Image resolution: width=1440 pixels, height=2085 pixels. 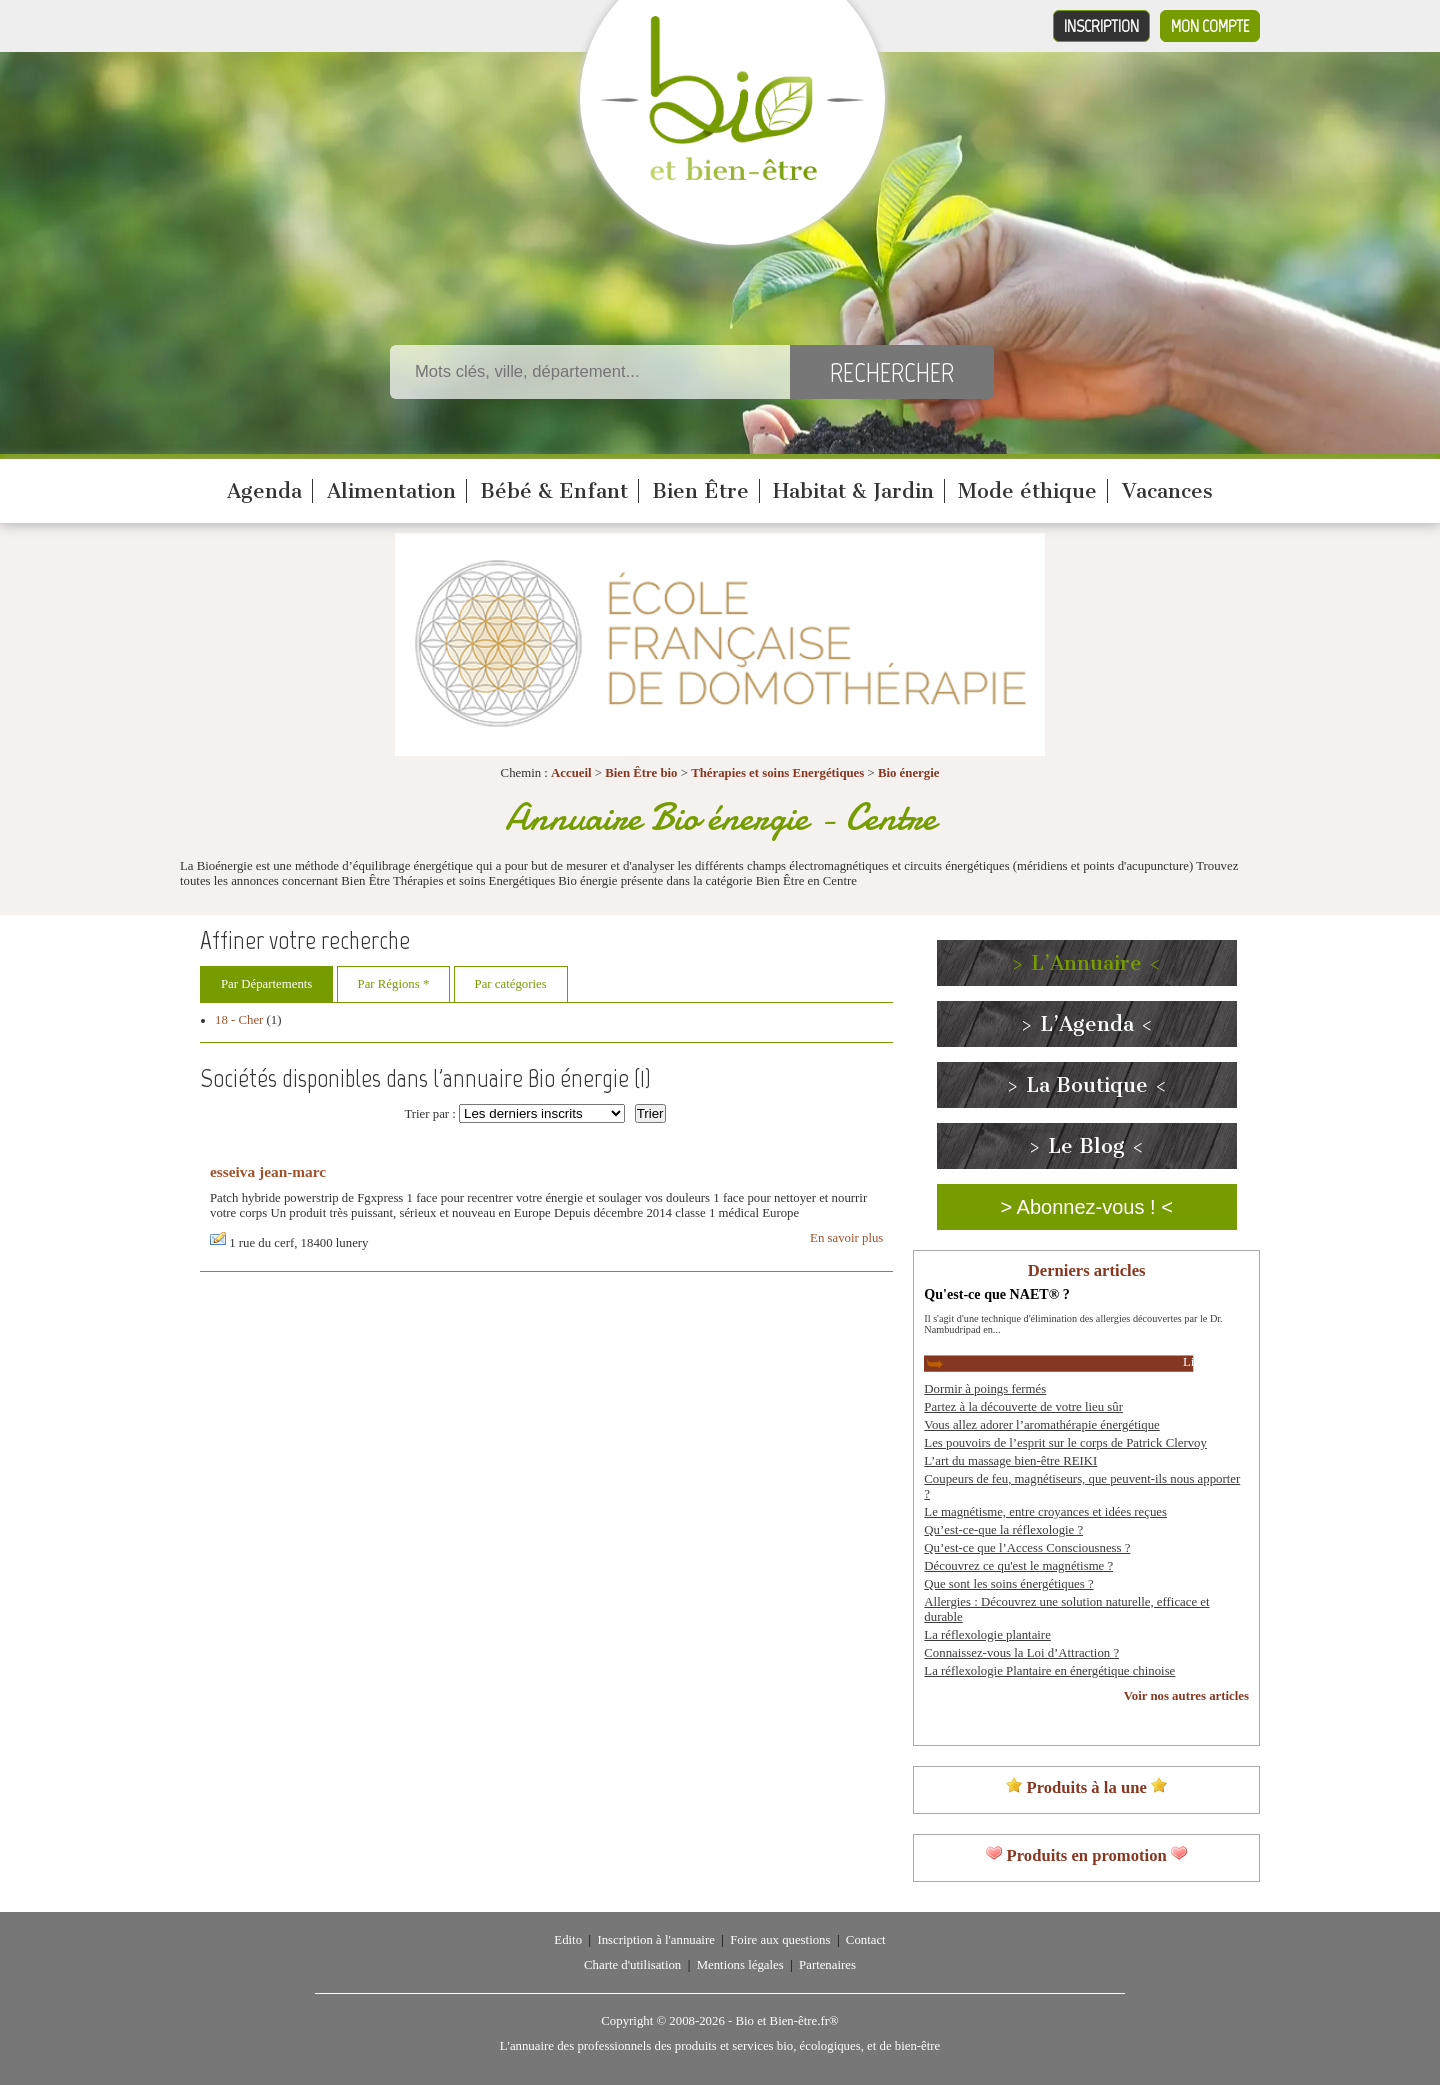 What do you see at coordinates (568, 1940) in the screenshot?
I see `Edito` at bounding box center [568, 1940].